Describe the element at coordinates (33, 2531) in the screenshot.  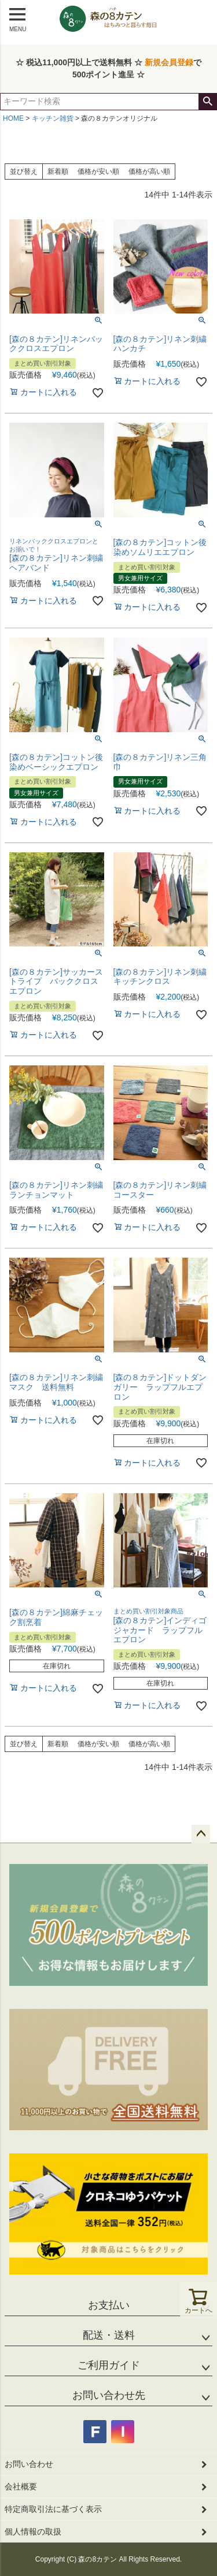
I see `個人情報の取扱` at that location.